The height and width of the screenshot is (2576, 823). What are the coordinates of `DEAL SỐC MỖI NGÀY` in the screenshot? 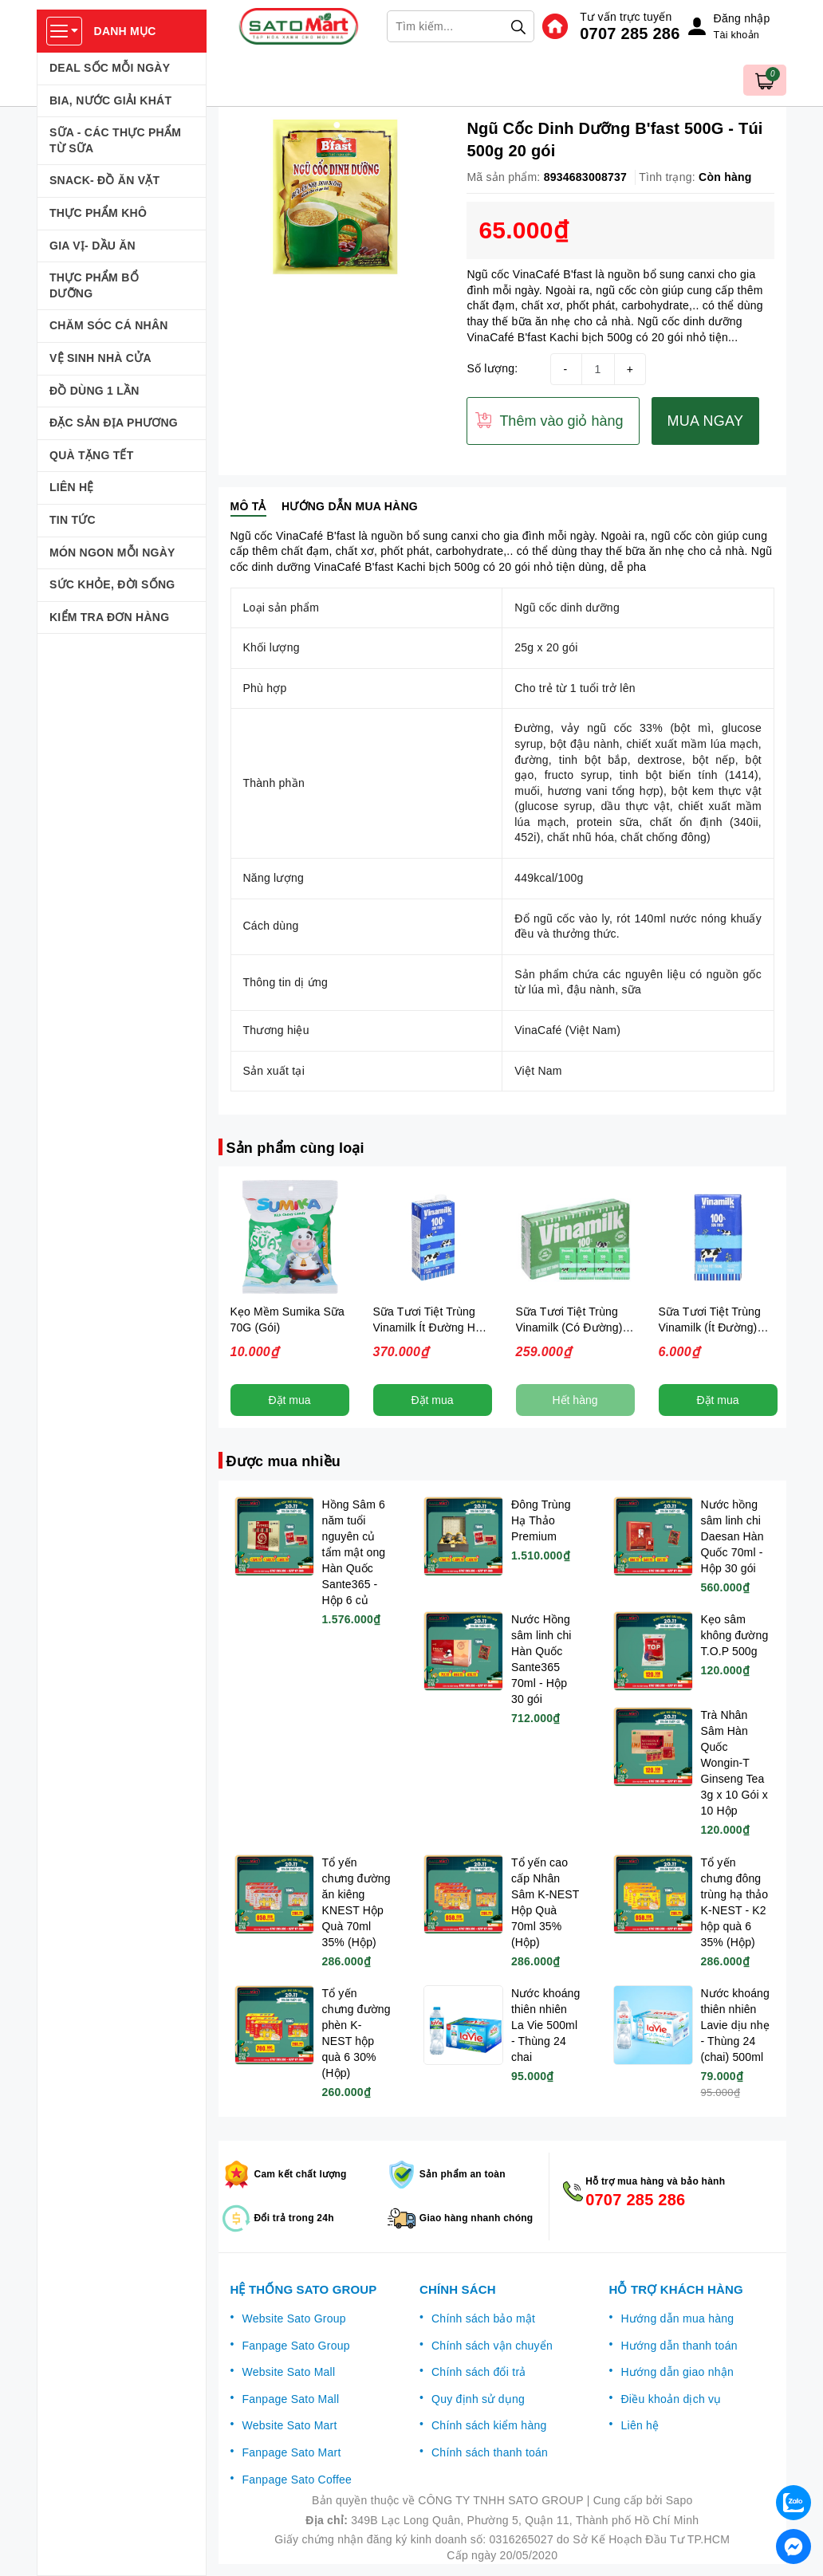 It's located at (109, 67).